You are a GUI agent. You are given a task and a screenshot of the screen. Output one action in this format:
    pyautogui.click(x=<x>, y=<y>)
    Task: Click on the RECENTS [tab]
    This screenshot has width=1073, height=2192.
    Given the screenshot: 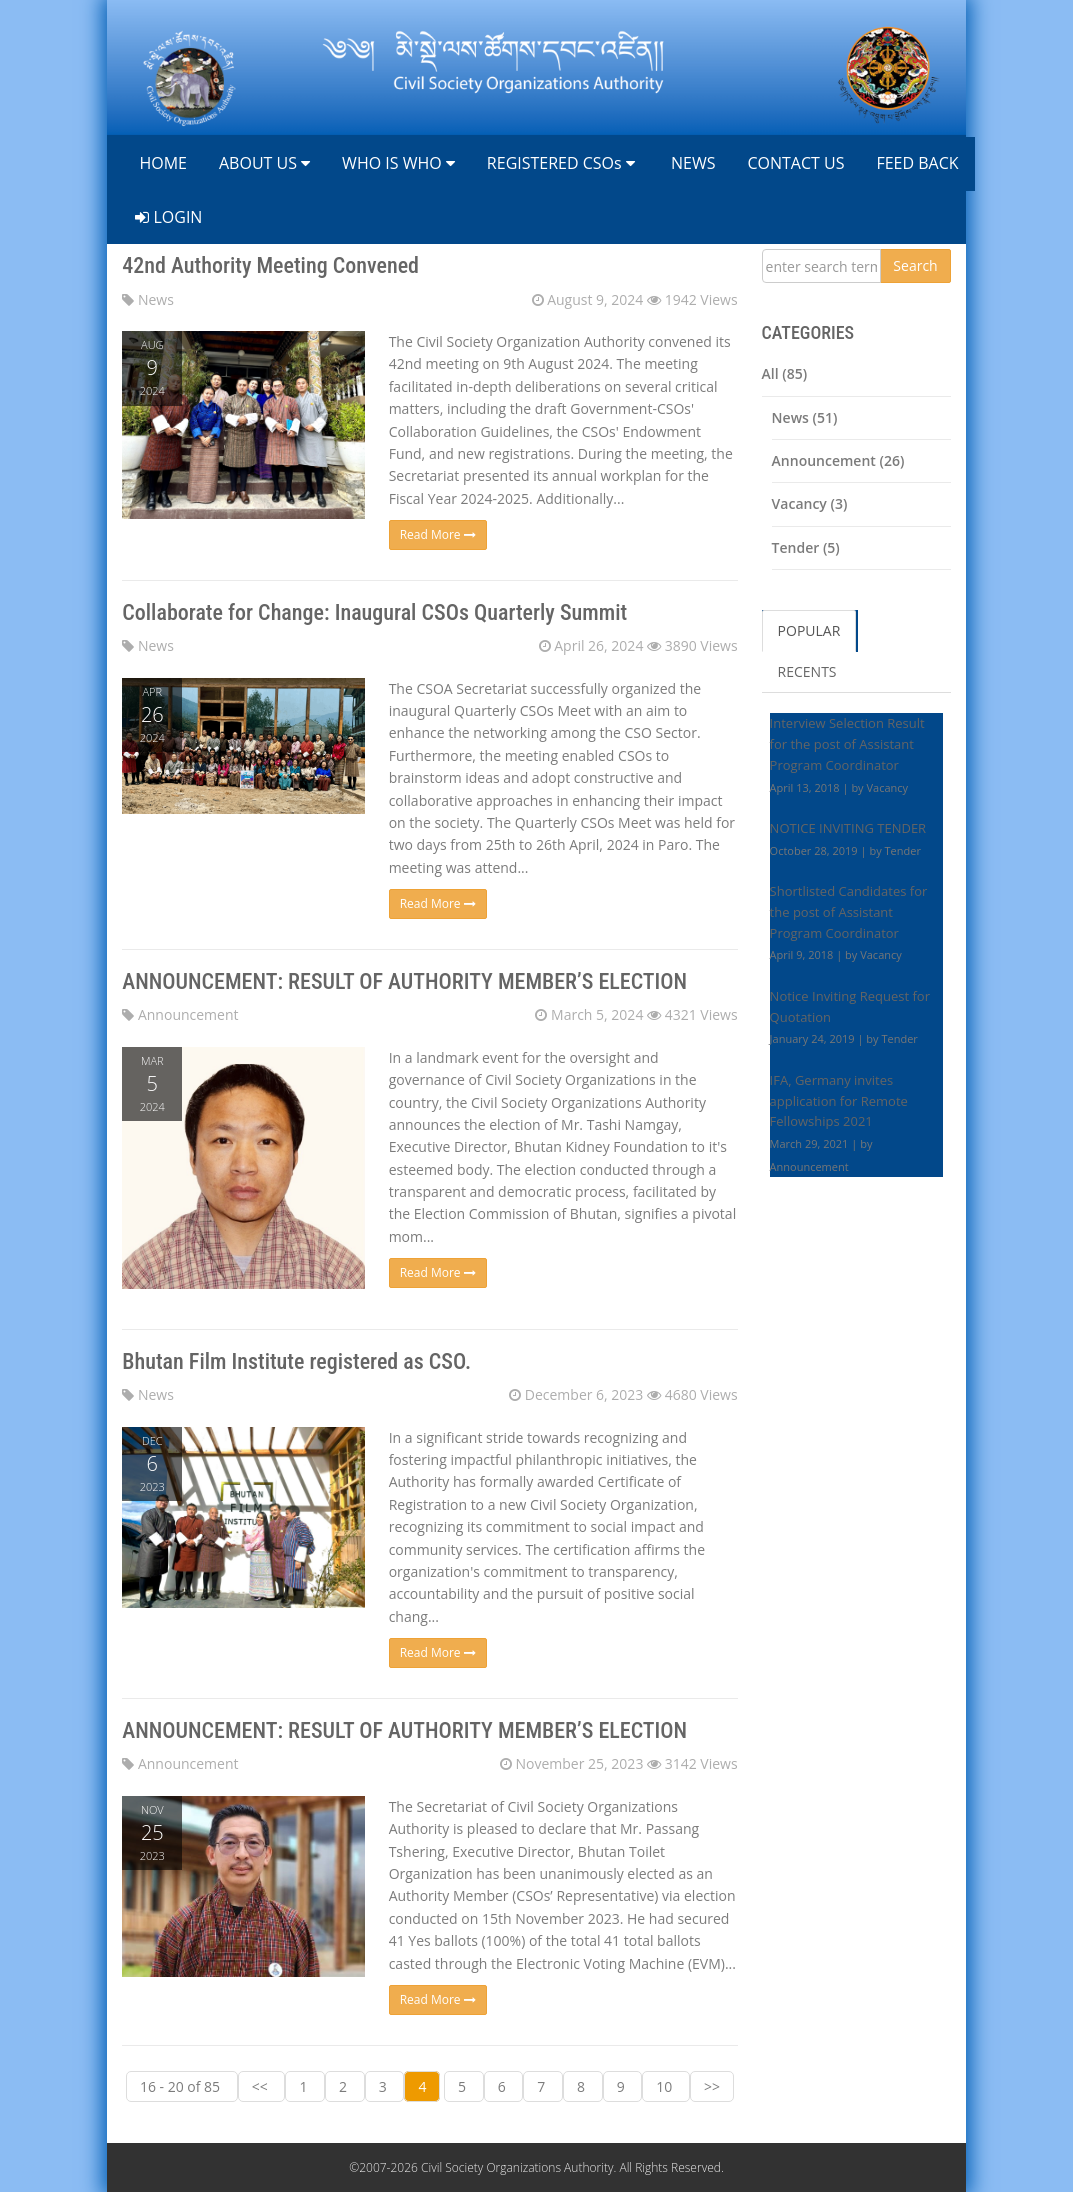 What is the action you would take?
    pyautogui.click(x=807, y=671)
    